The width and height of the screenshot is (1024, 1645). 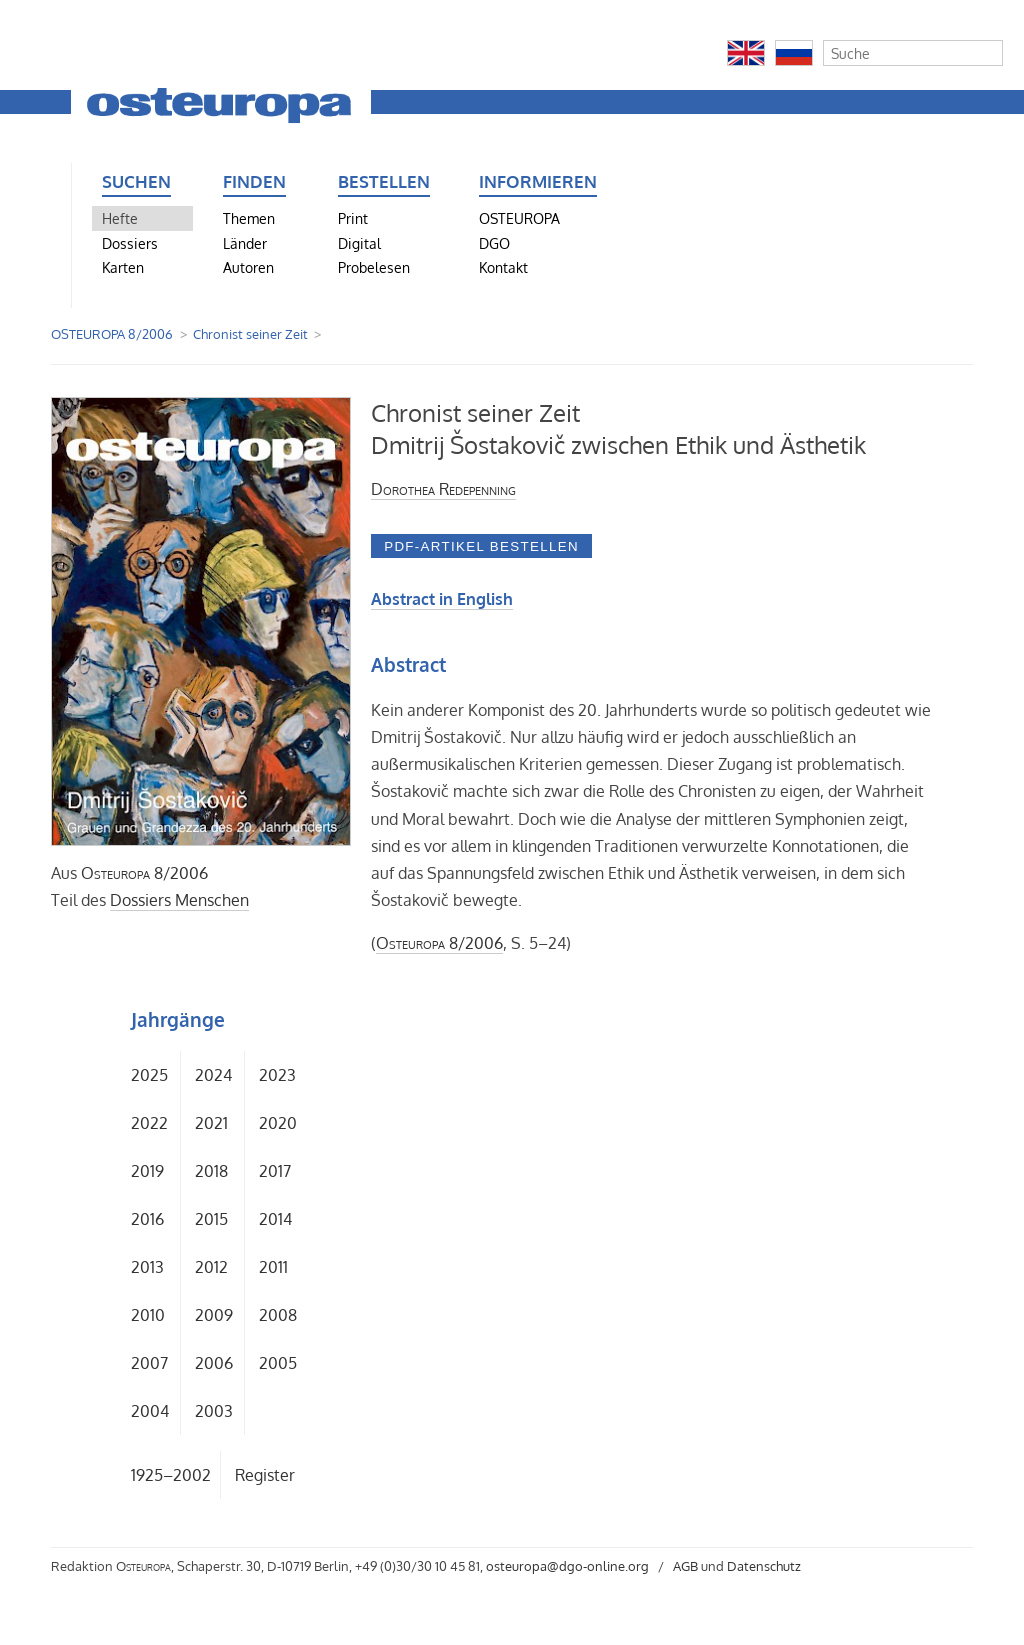 What do you see at coordinates (764, 1566) in the screenshot?
I see `Datenschutz` at bounding box center [764, 1566].